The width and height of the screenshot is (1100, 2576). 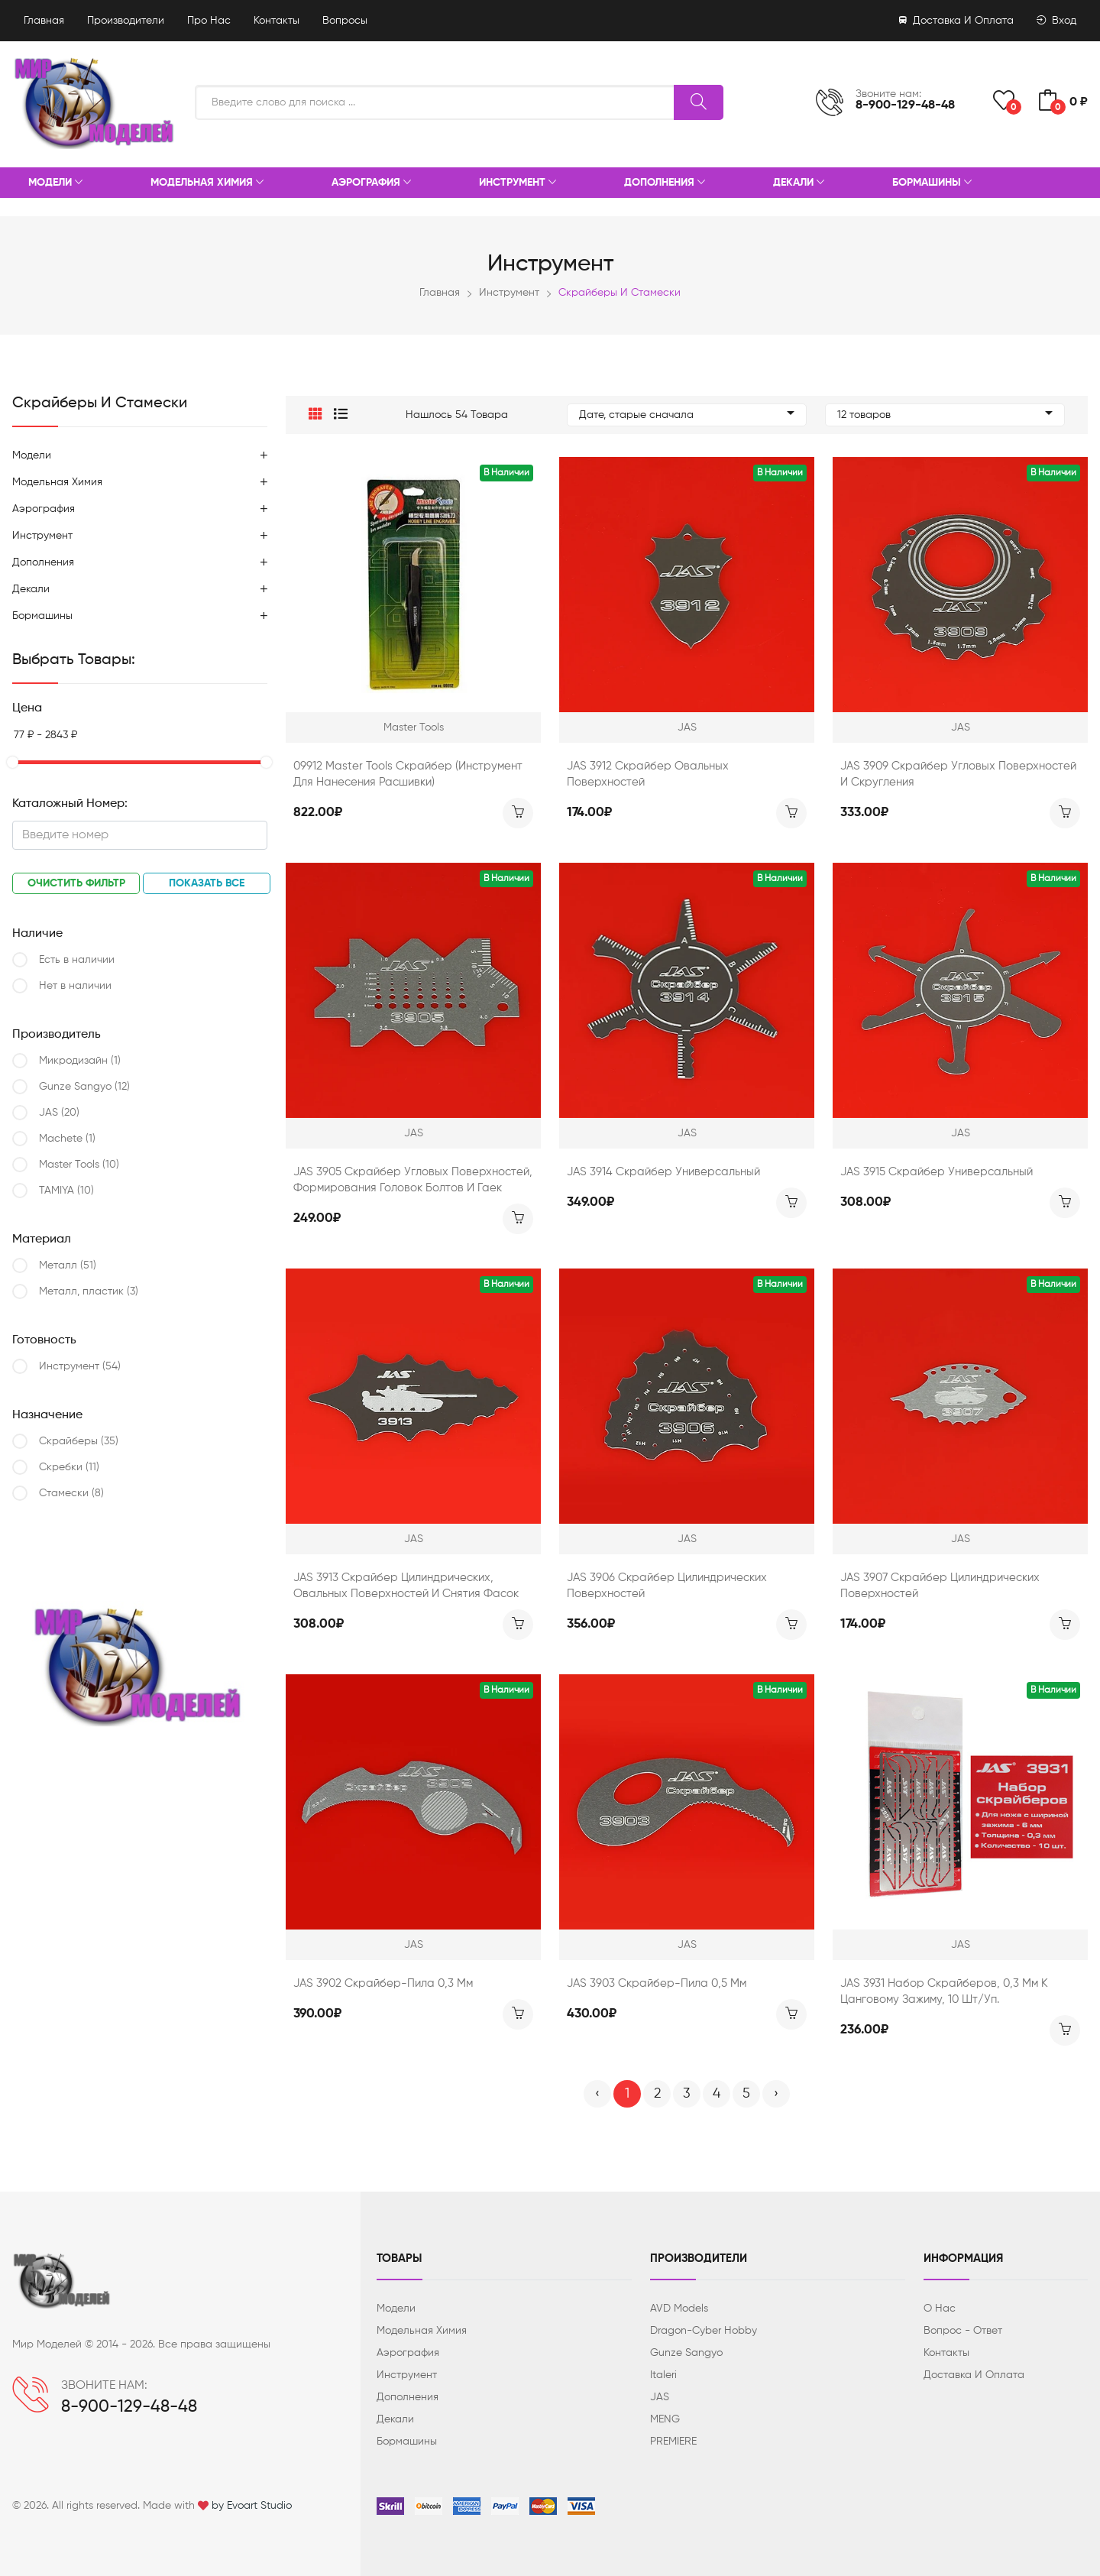 I want to click on Модельная химия, so click(x=207, y=183).